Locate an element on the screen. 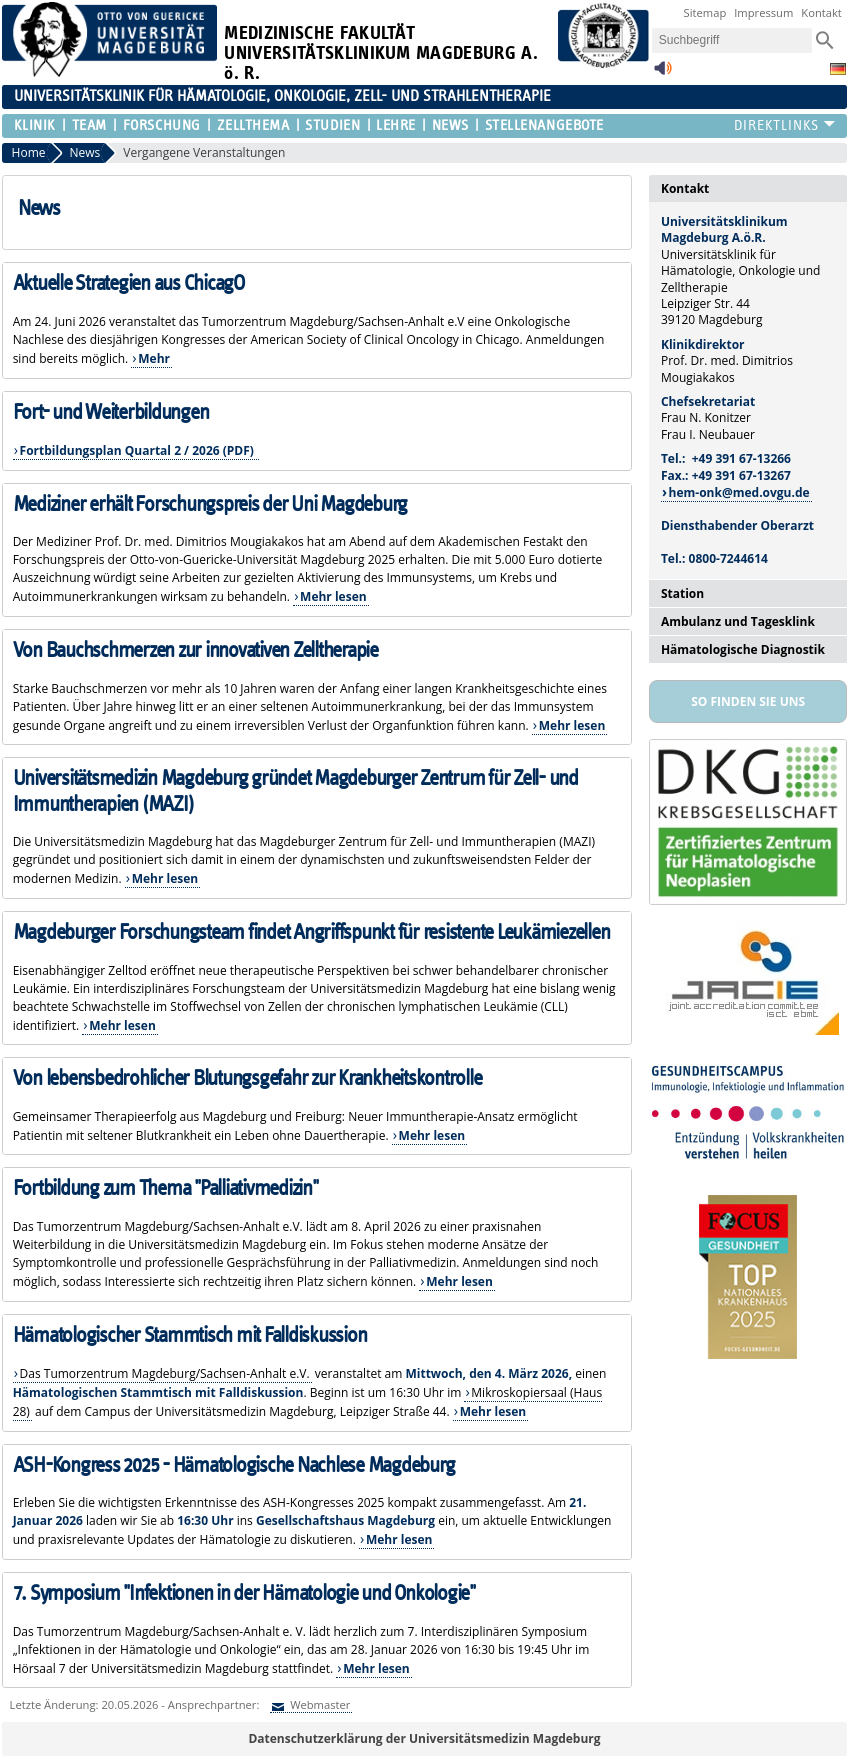  News is located at coordinates (450, 125).